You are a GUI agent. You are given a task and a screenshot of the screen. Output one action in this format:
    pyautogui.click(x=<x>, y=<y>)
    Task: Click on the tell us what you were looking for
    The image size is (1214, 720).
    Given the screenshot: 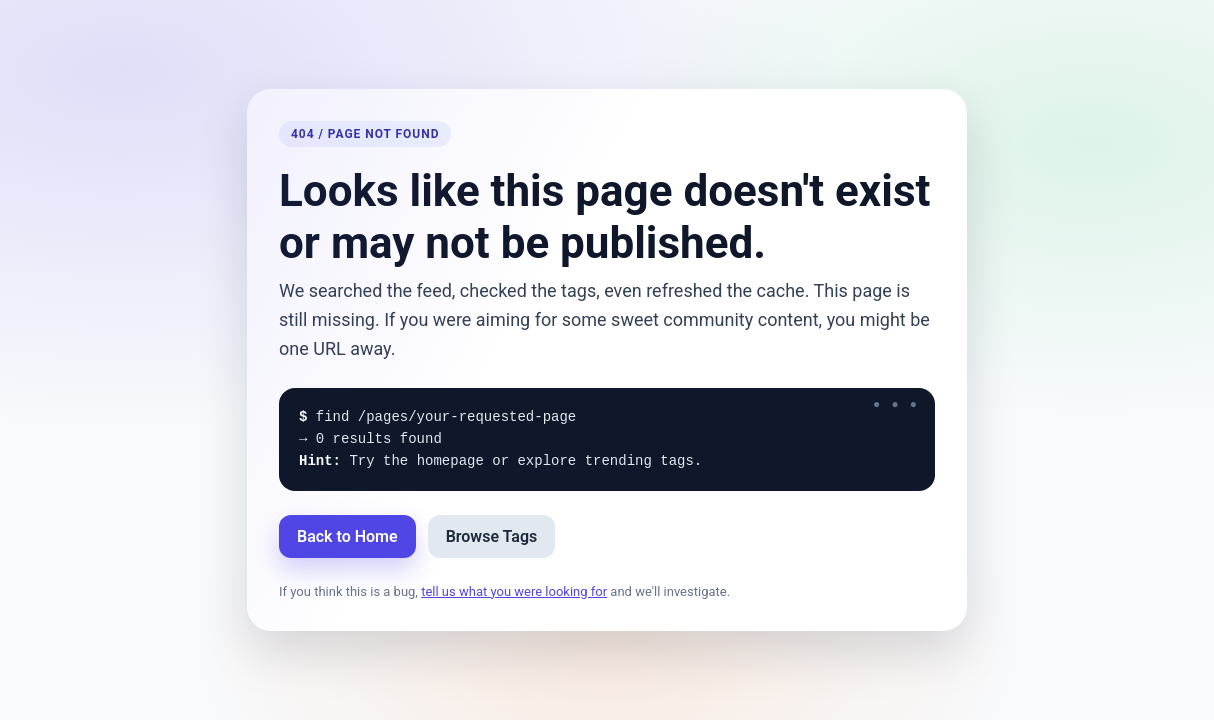 What is the action you would take?
    pyautogui.click(x=514, y=591)
    